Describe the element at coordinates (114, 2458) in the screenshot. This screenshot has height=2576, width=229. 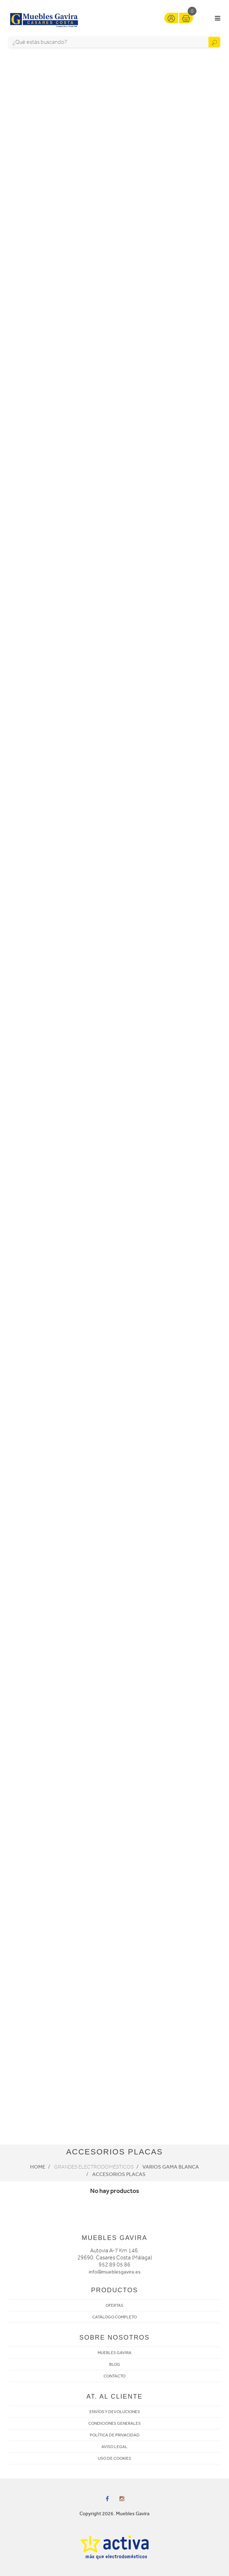
I see `USO DE COOKIES` at that location.